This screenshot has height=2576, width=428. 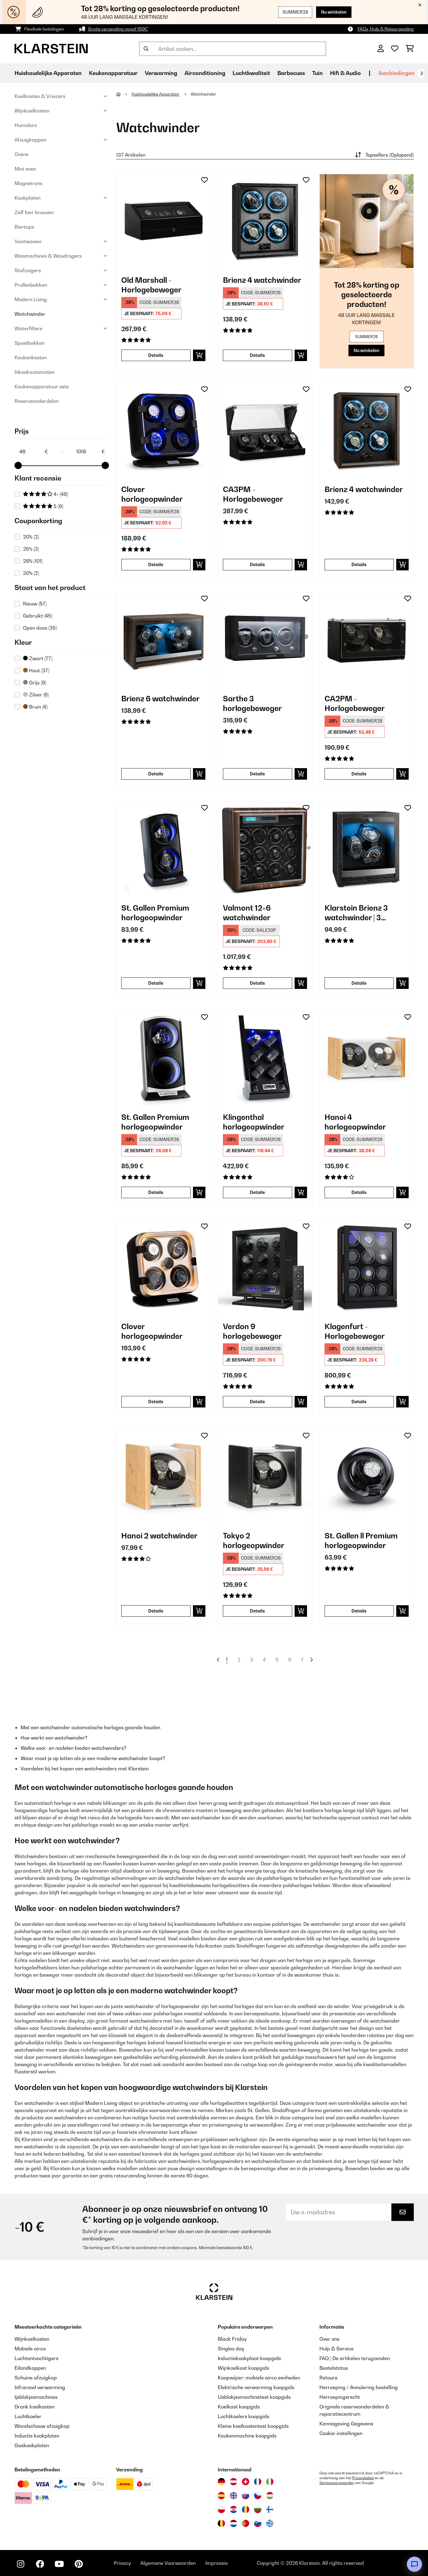 I want to click on 4+, so click(x=45, y=494).